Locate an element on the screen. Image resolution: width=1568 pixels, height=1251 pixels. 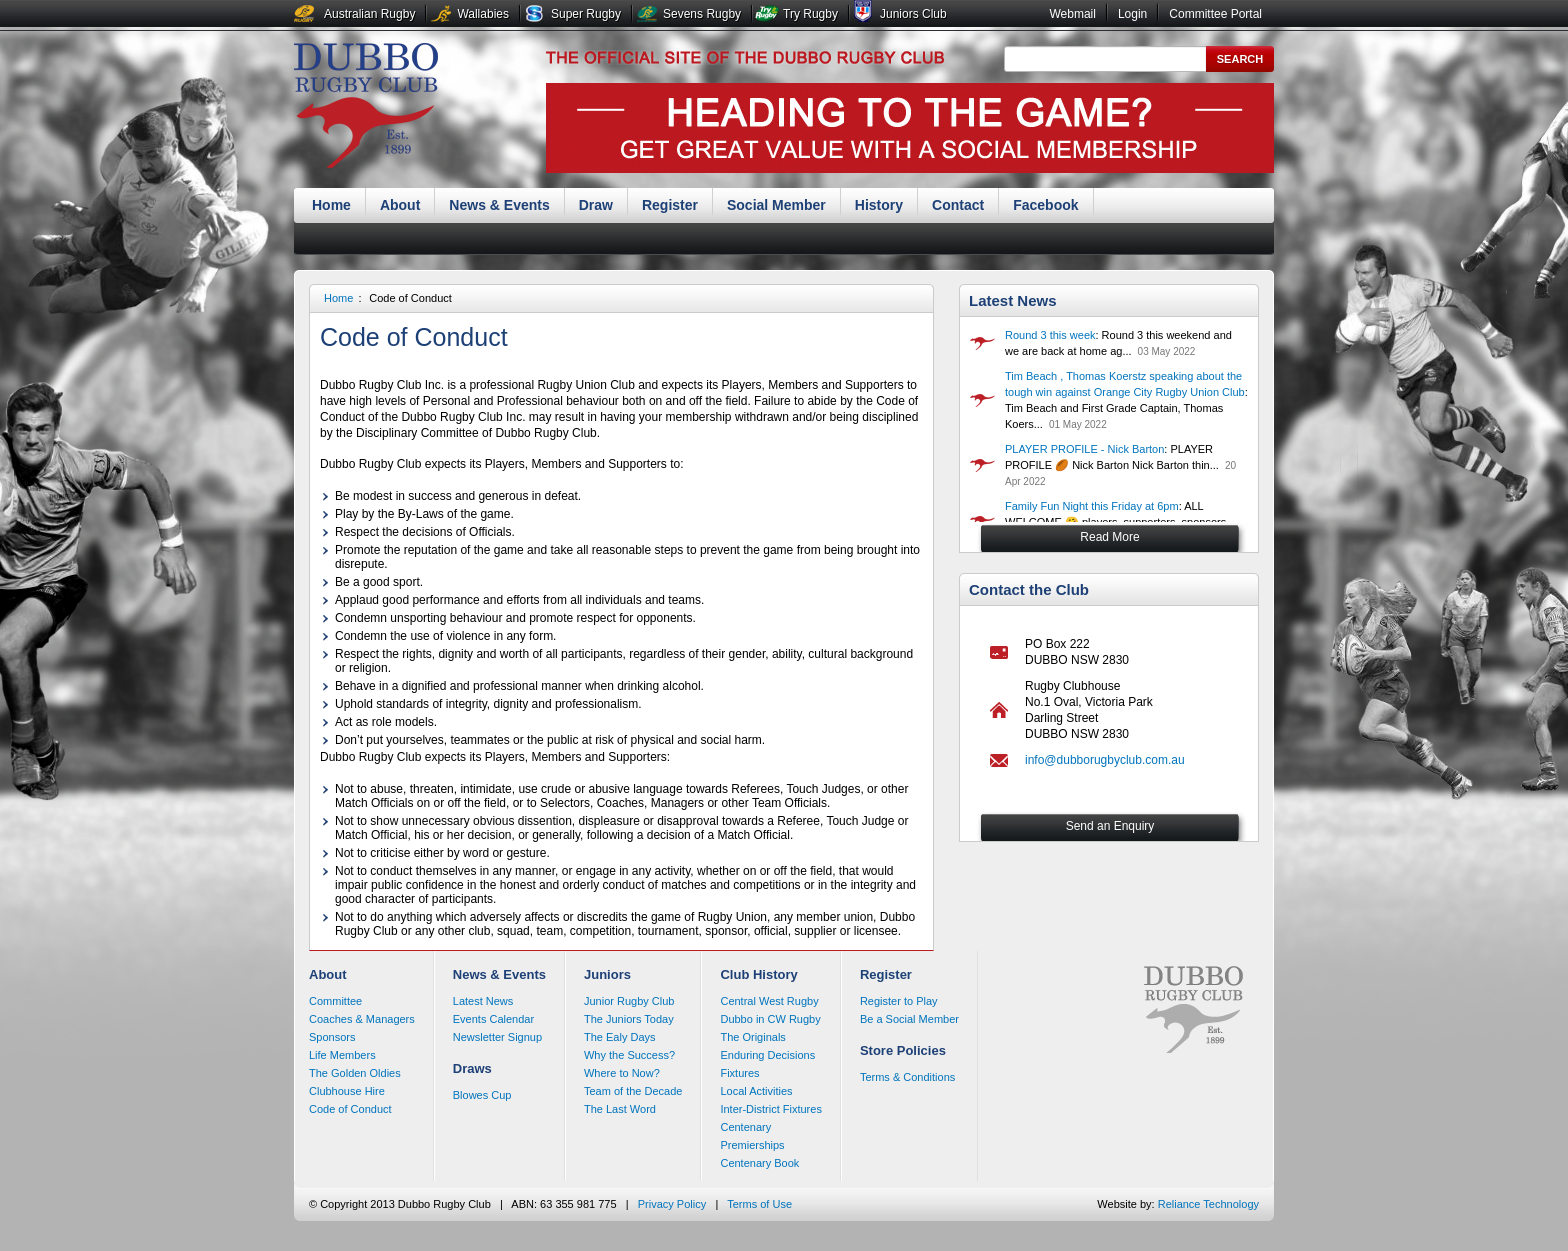
The Ealy Days is located at coordinates (620, 1037).